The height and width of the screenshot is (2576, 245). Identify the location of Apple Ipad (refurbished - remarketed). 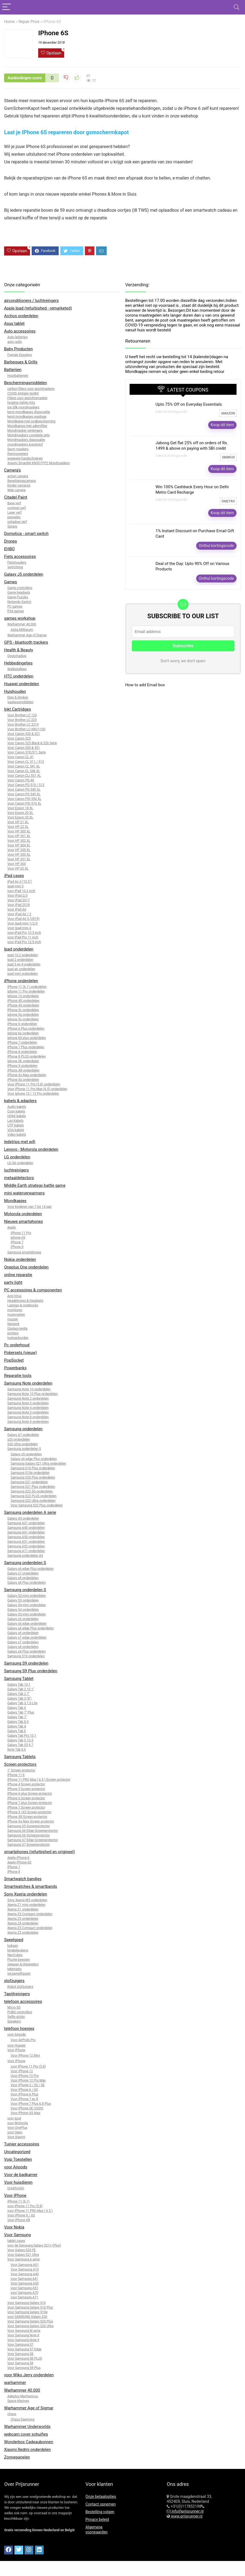
(38, 308).